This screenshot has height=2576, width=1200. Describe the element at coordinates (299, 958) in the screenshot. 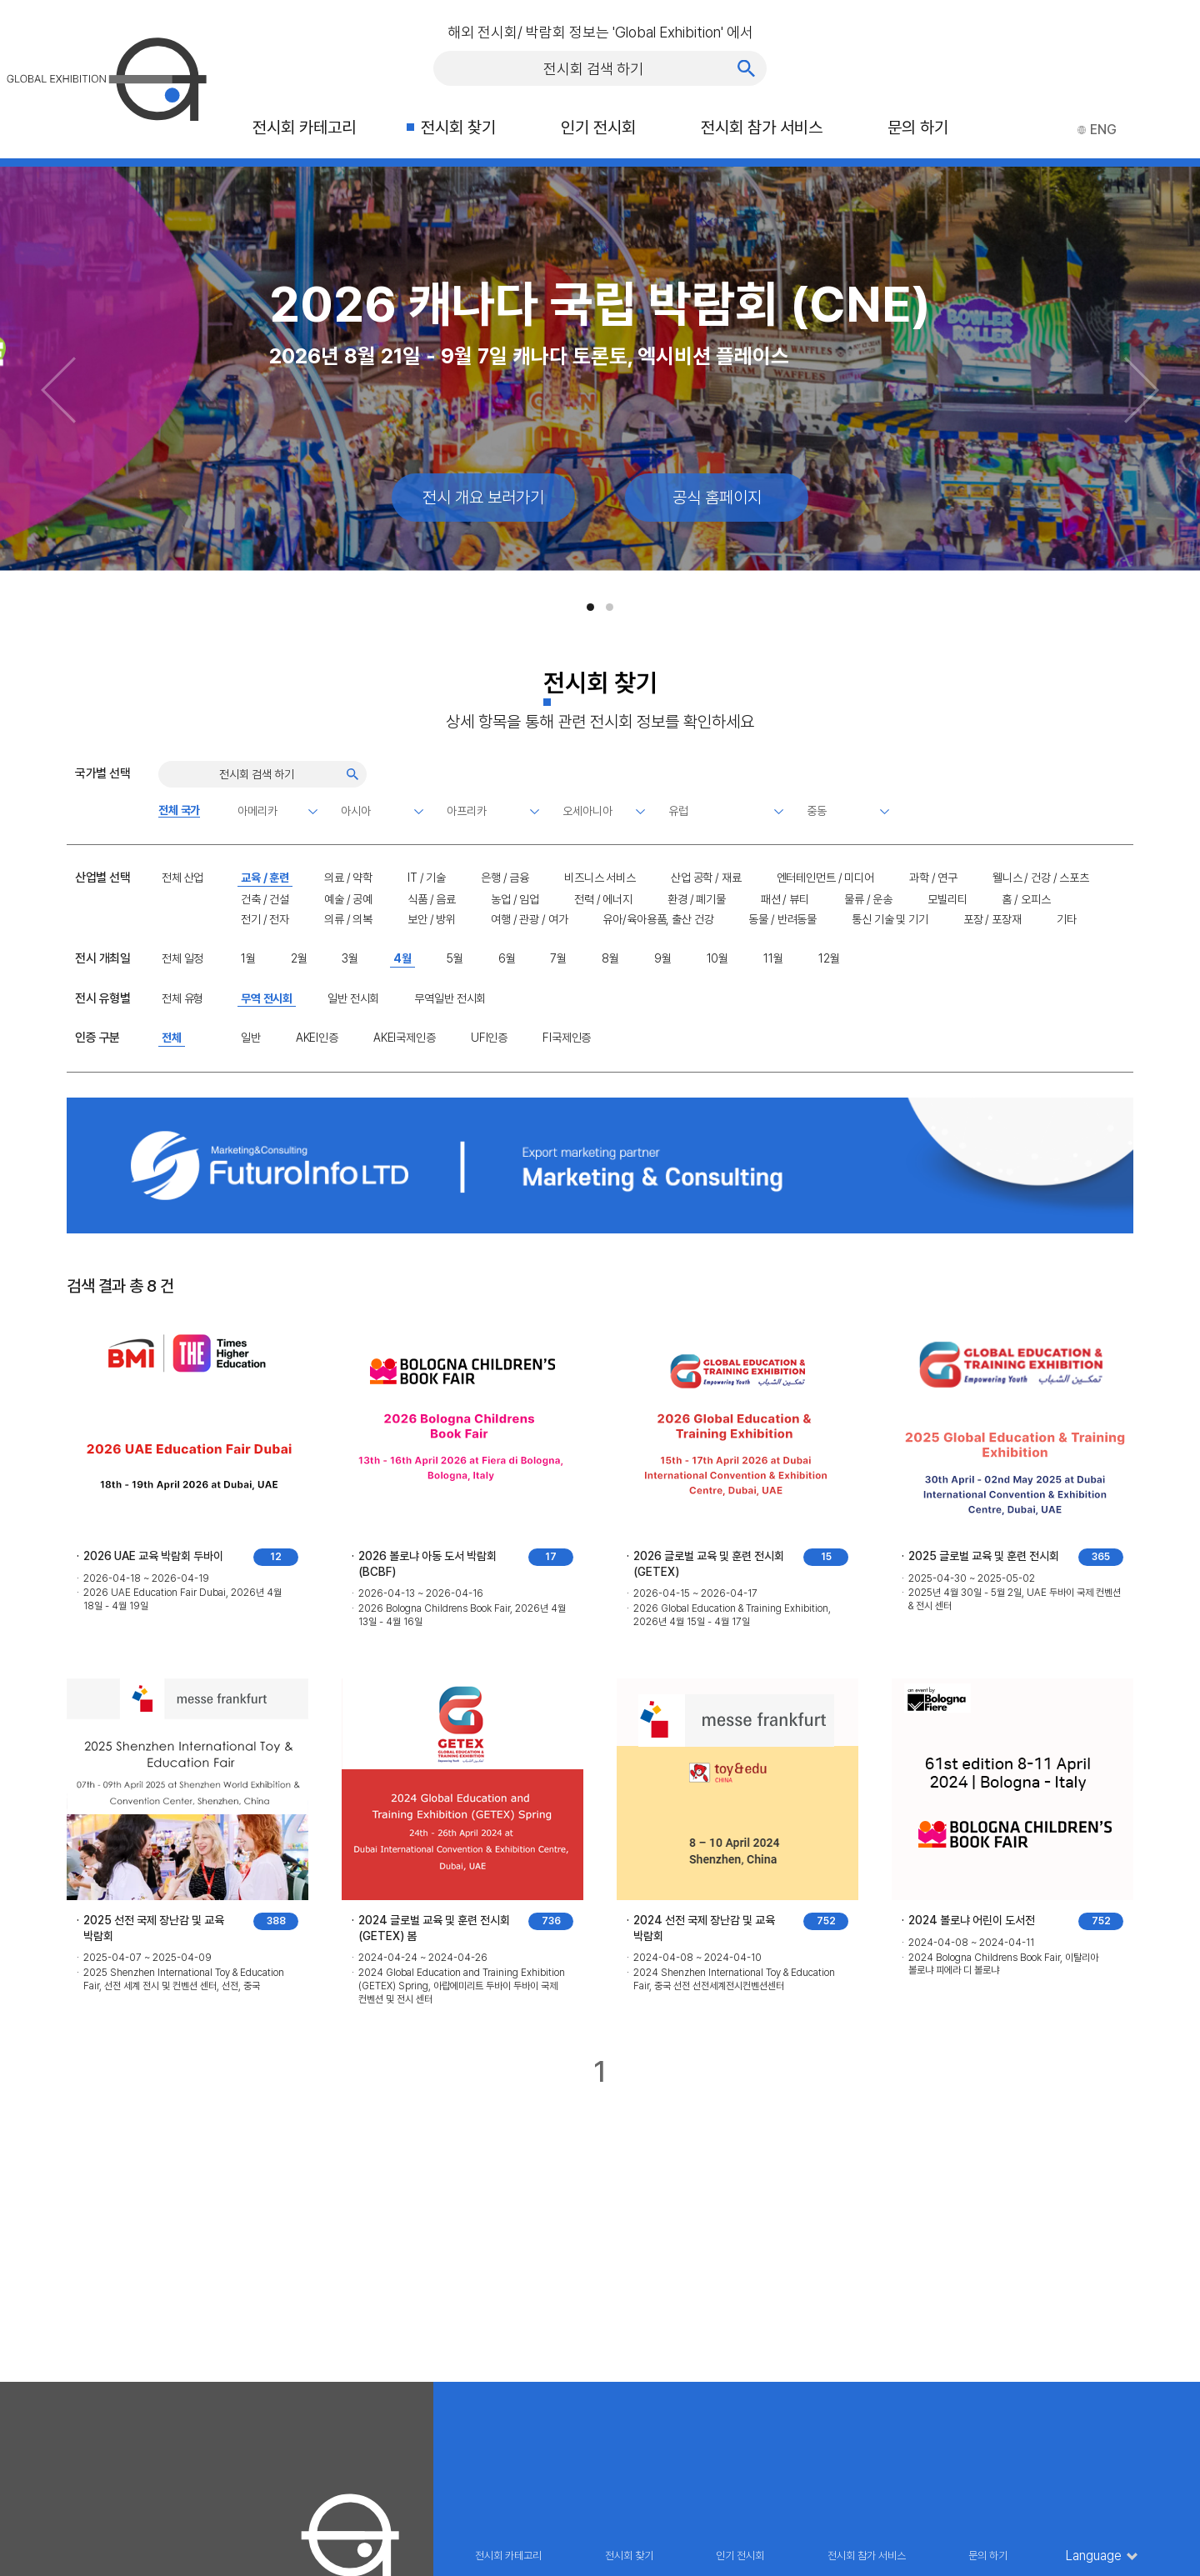

I see `2월` at that location.